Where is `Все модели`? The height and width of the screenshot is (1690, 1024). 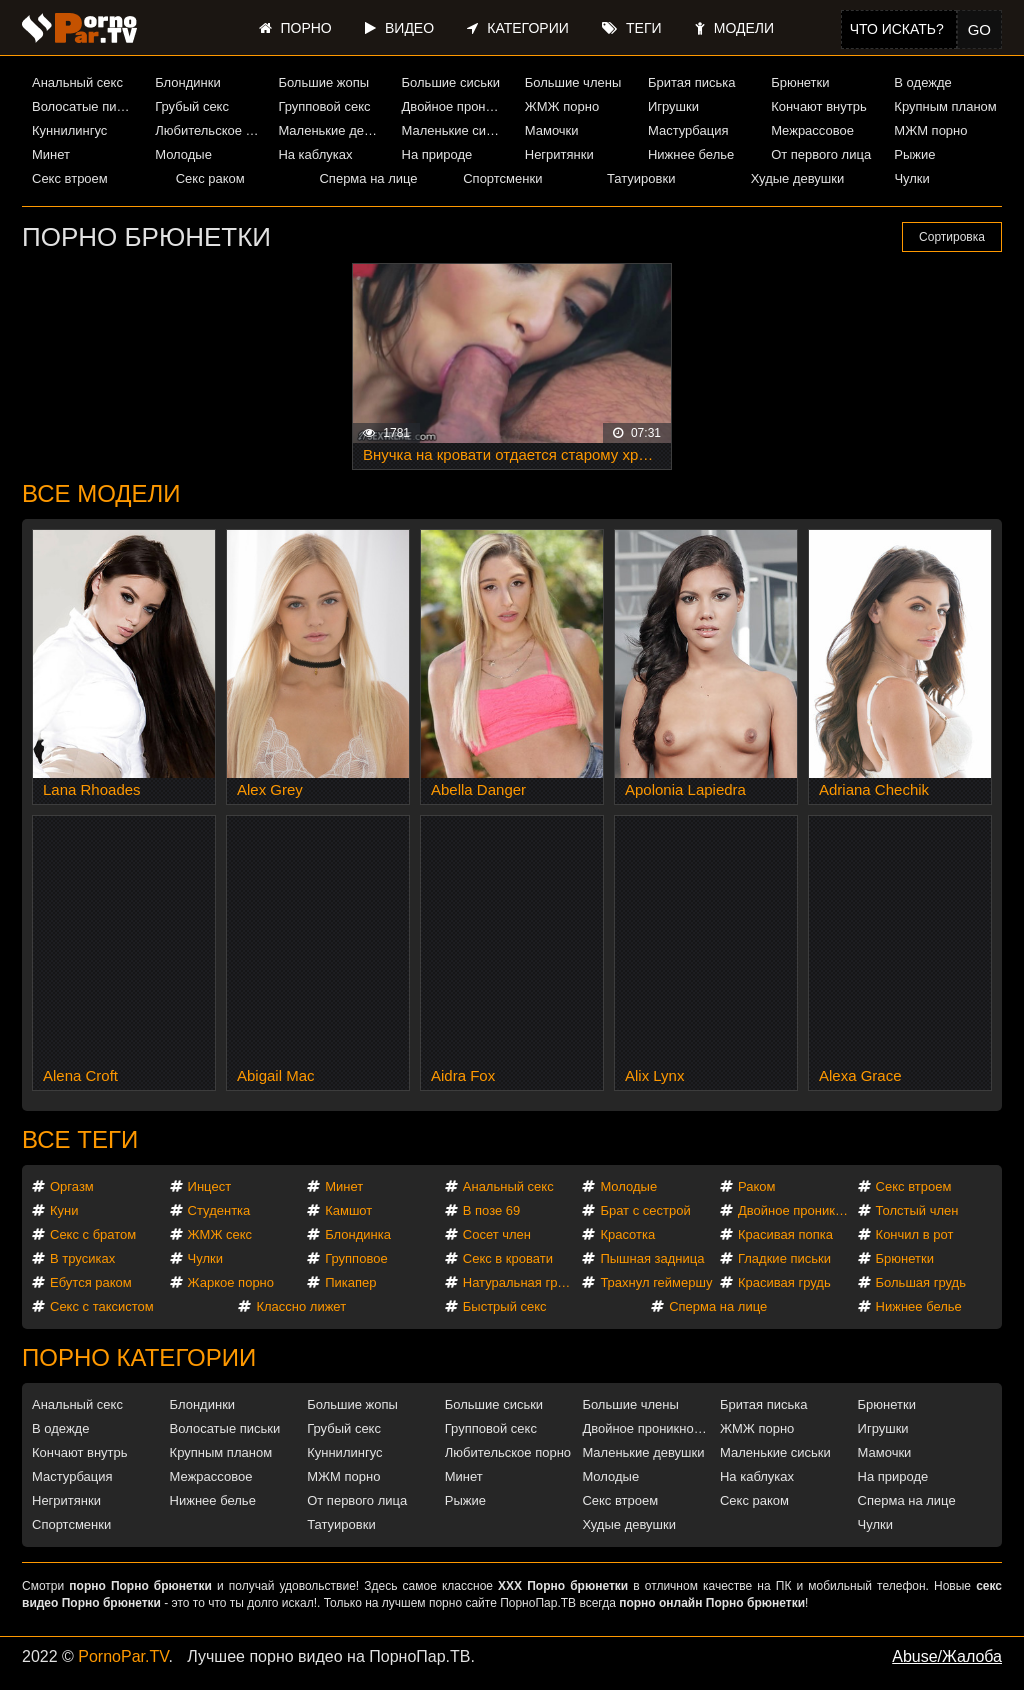
Все модели is located at coordinates (101, 493).